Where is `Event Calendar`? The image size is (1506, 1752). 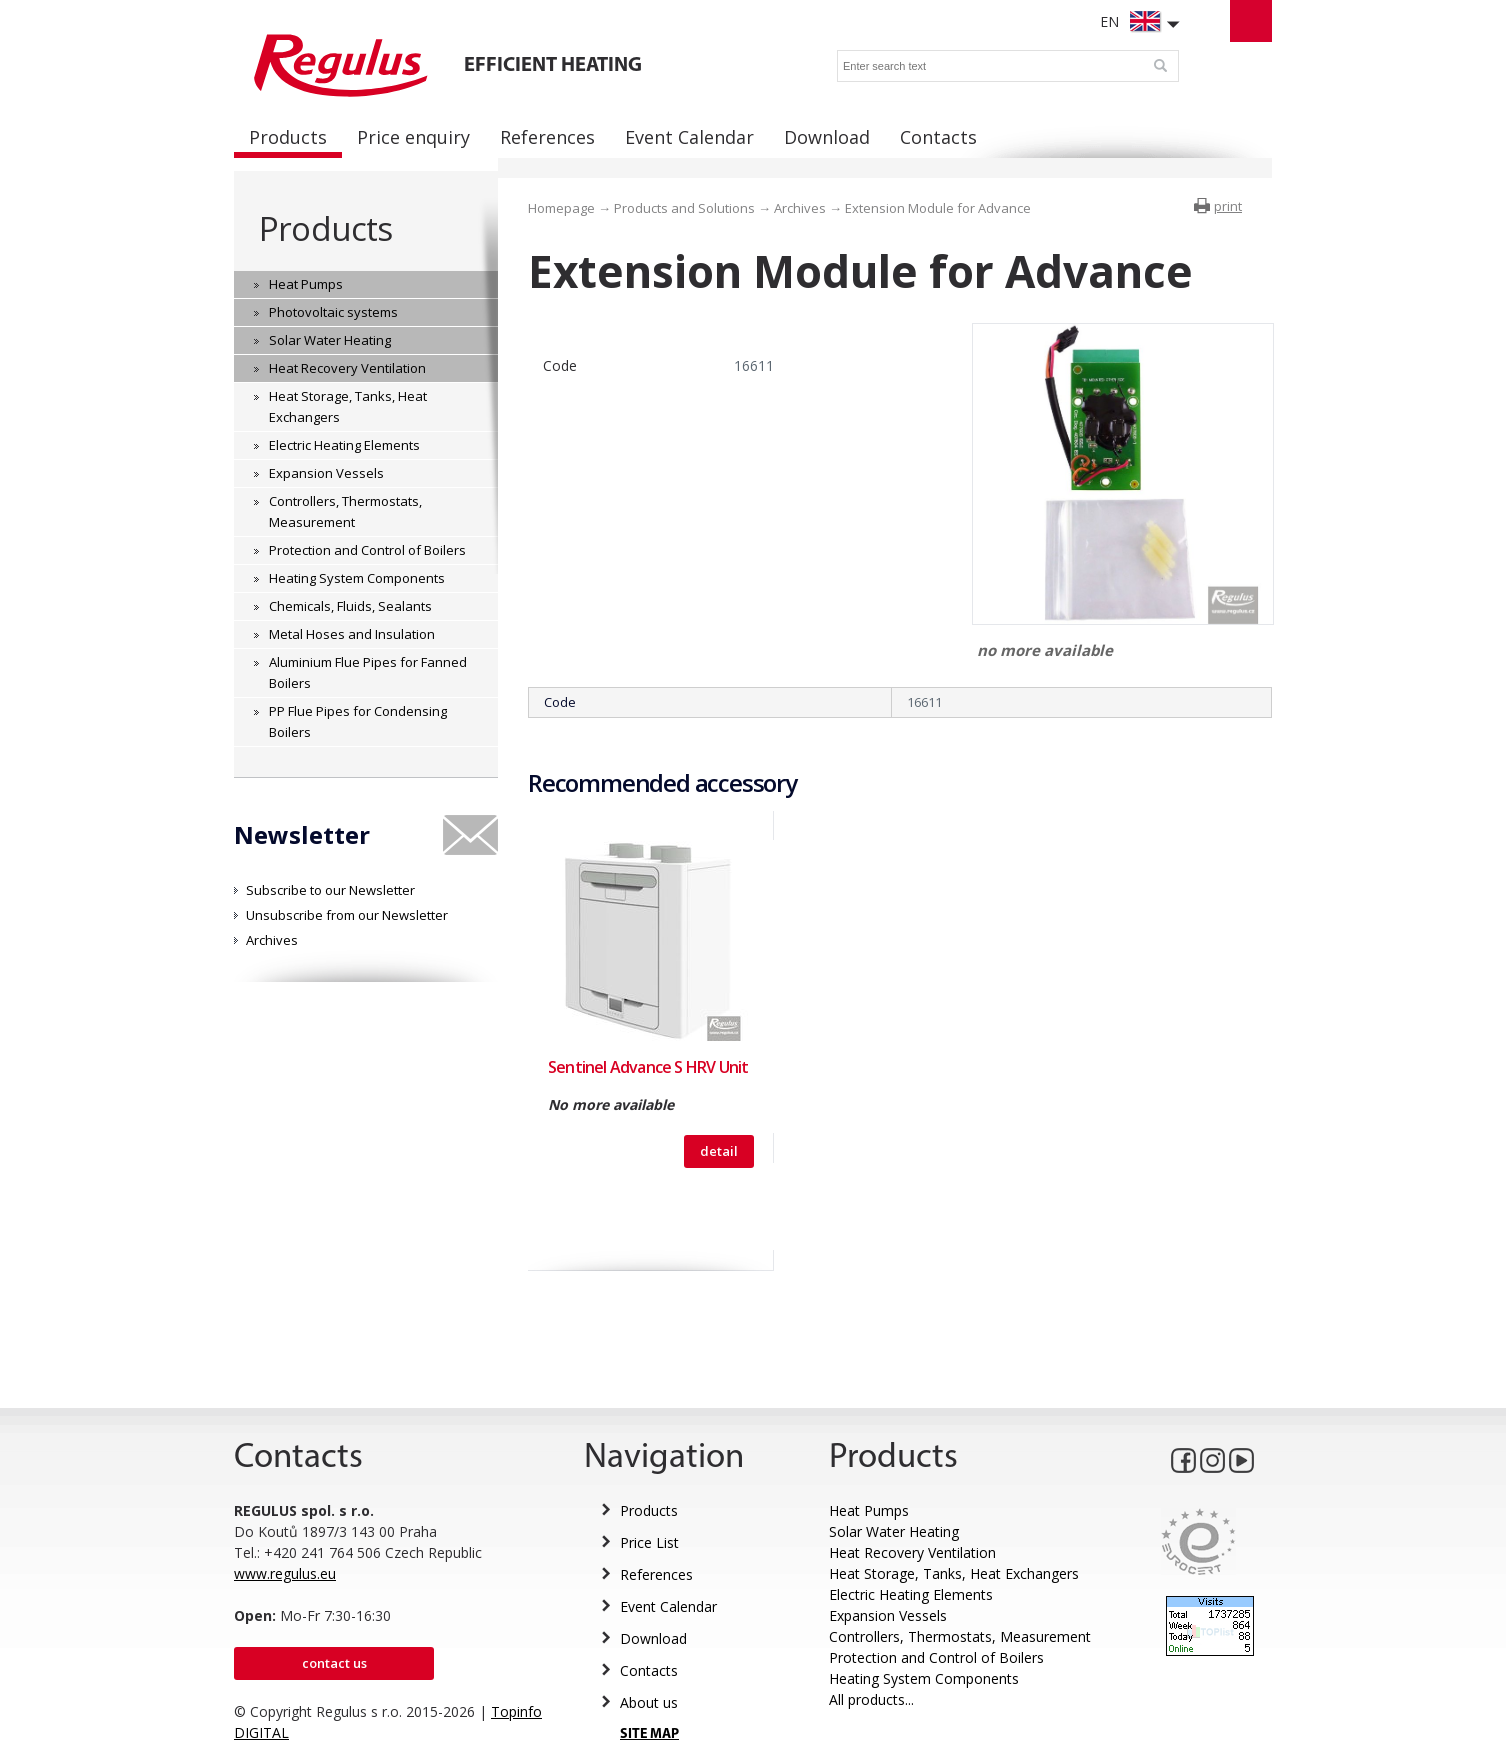
Event Calendar is located at coordinates (668, 1606).